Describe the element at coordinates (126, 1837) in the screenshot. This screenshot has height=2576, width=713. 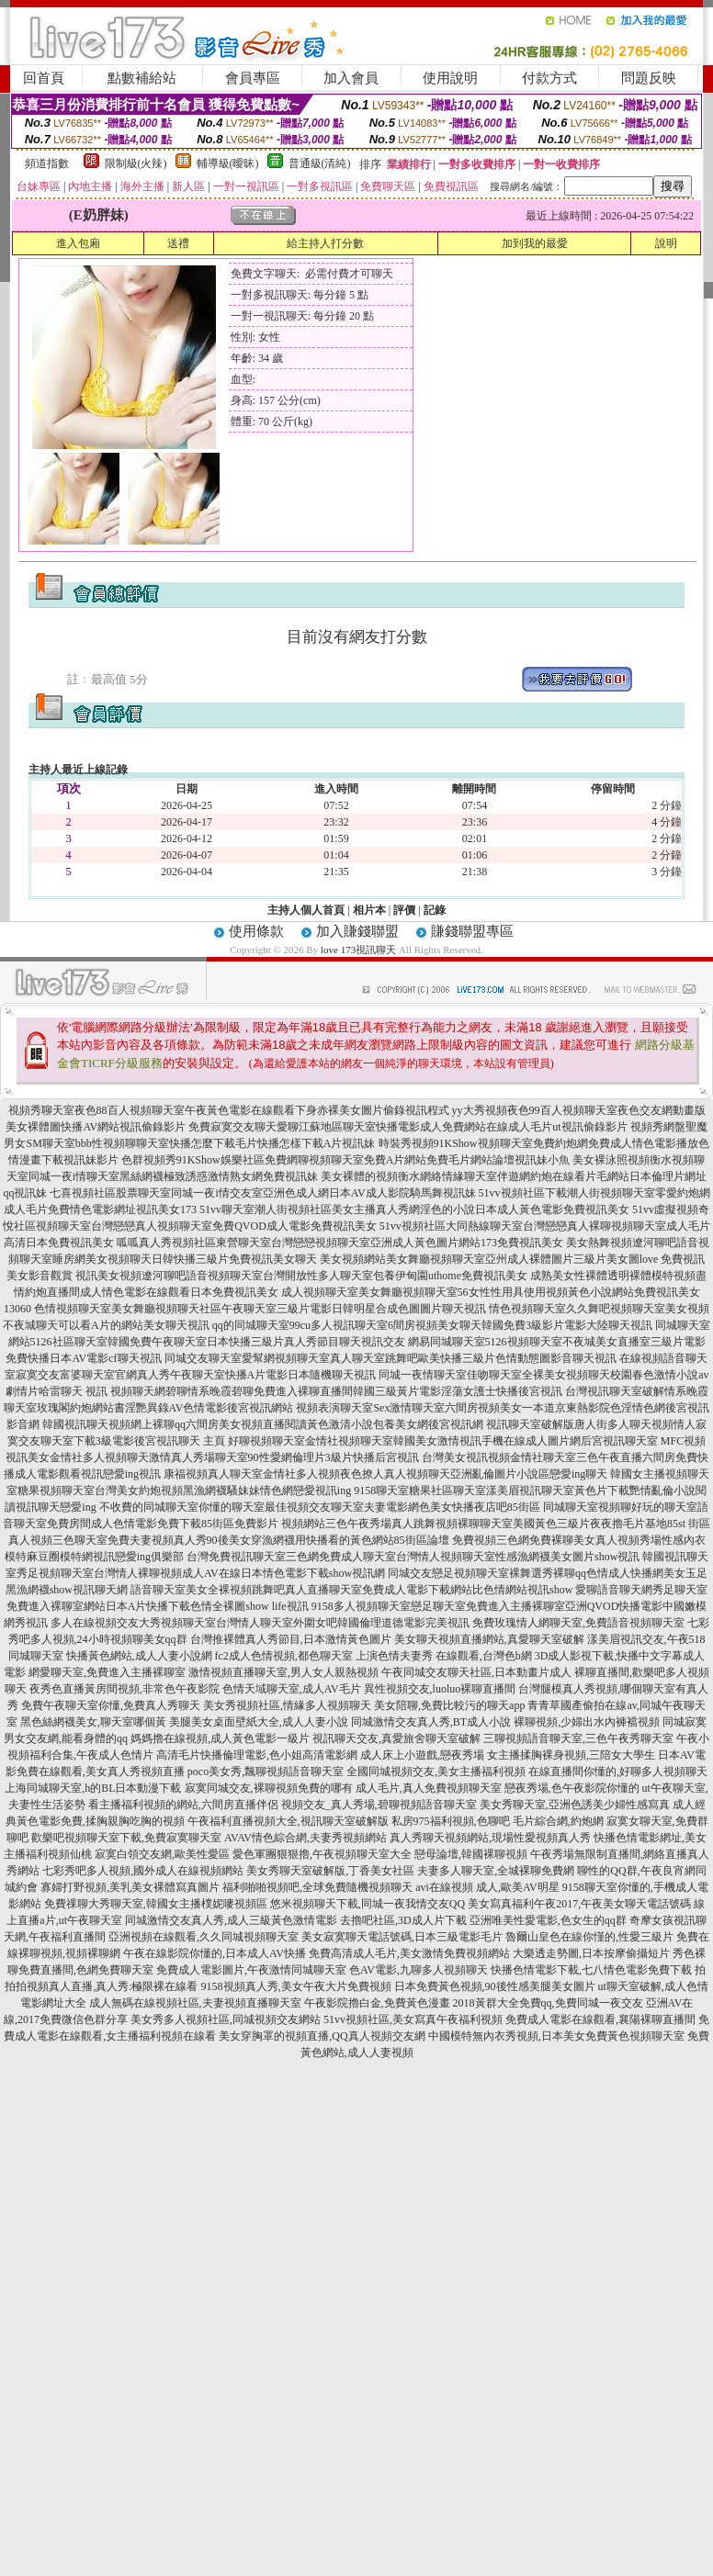
I see `歡樂吧視頻聊天室下載,免費寂寞聊天室` at that location.